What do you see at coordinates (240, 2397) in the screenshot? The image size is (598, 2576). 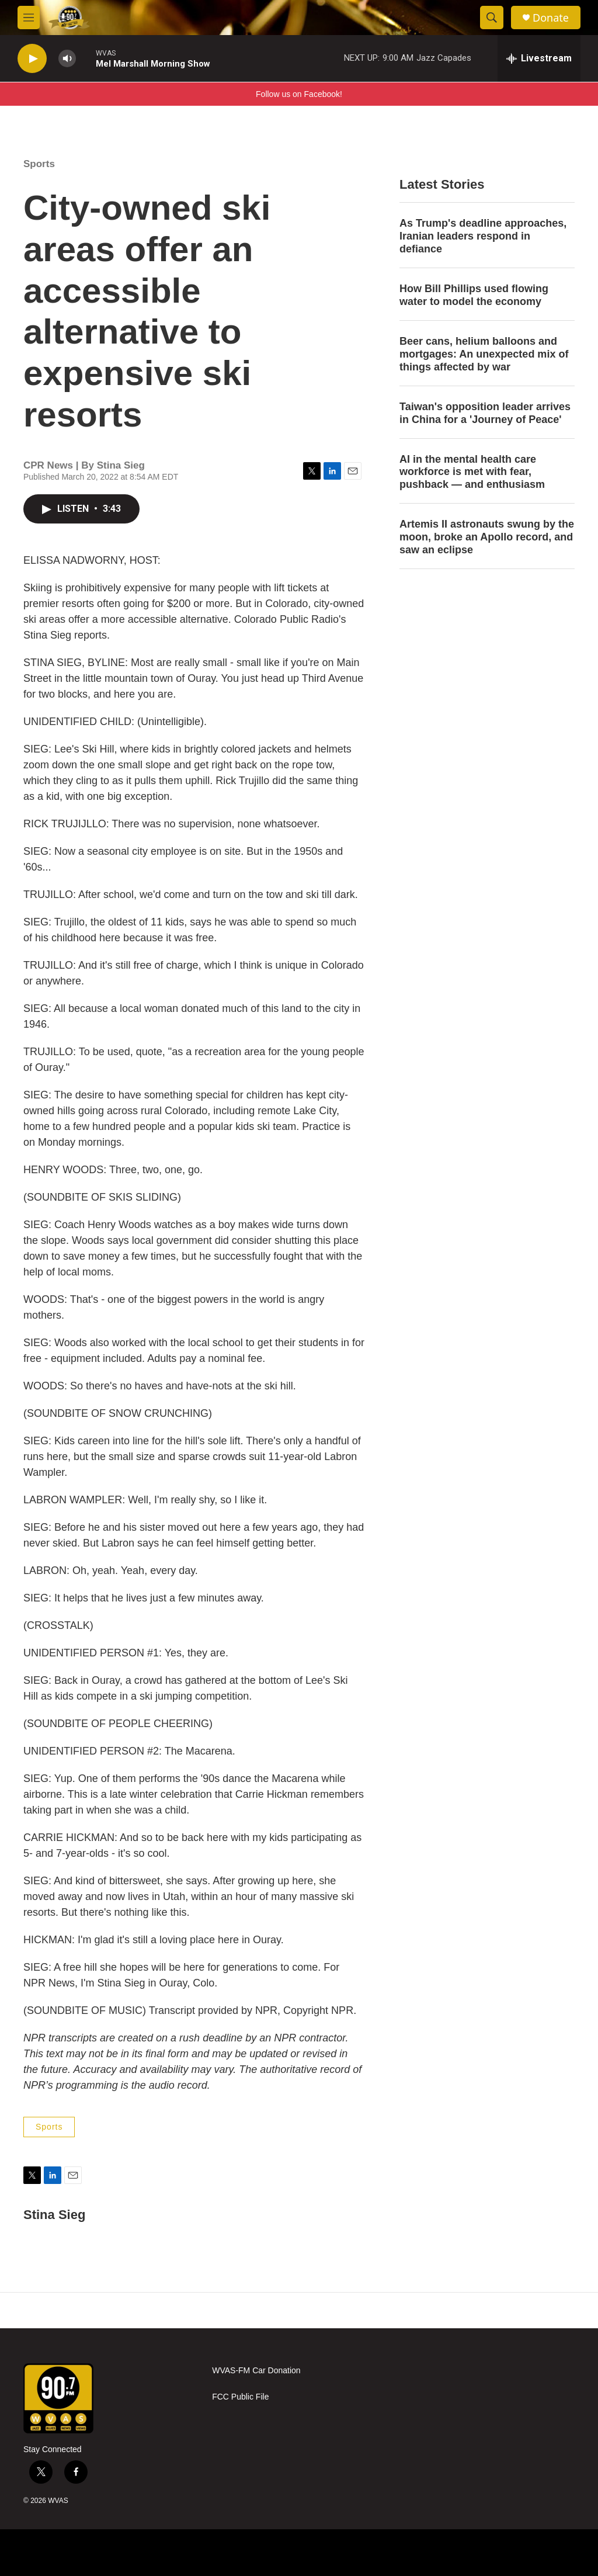 I see `FCC Public File` at bounding box center [240, 2397].